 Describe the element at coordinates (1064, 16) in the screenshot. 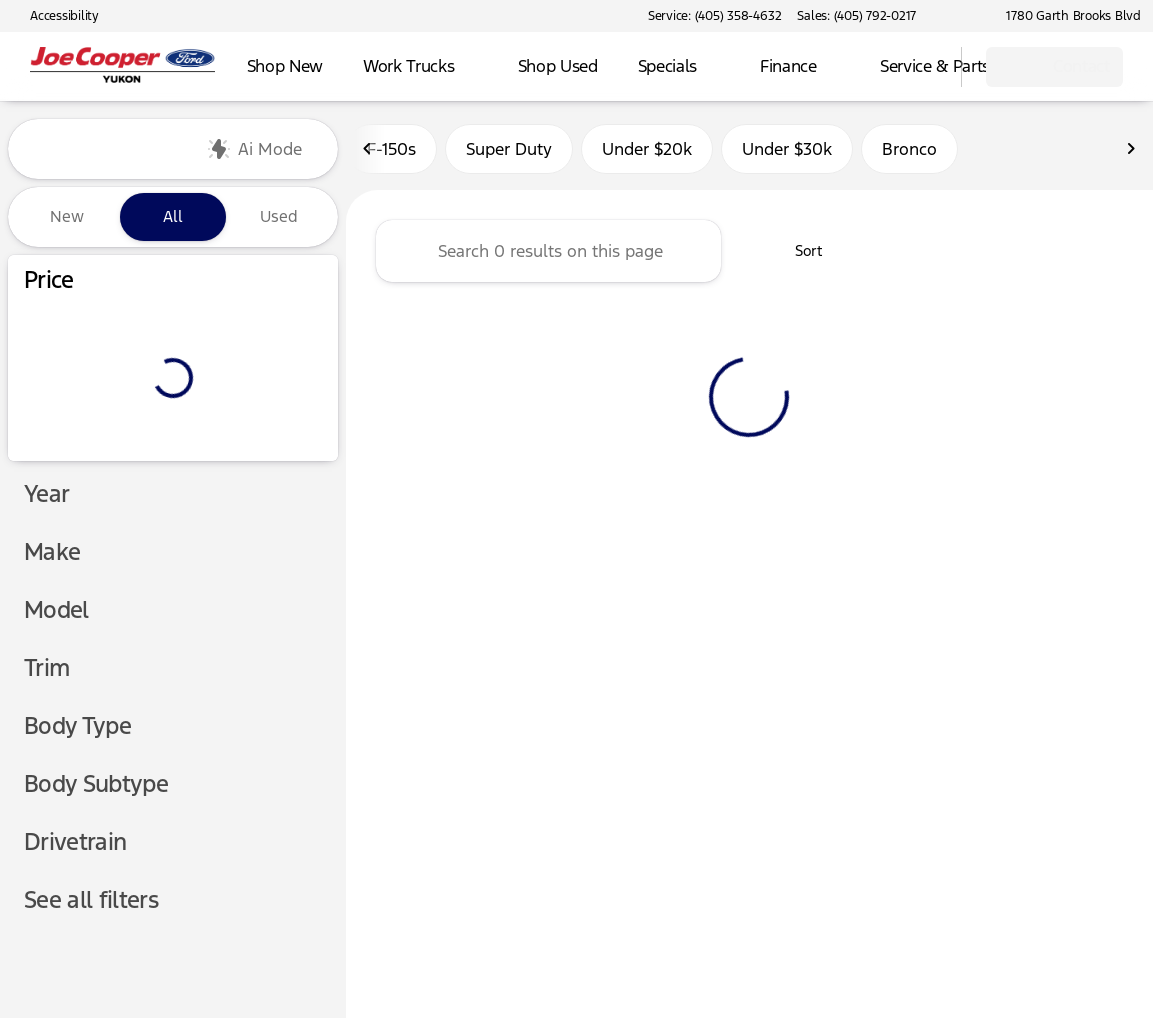

I see `[1780 Garth Brooks Blvd]` at that location.